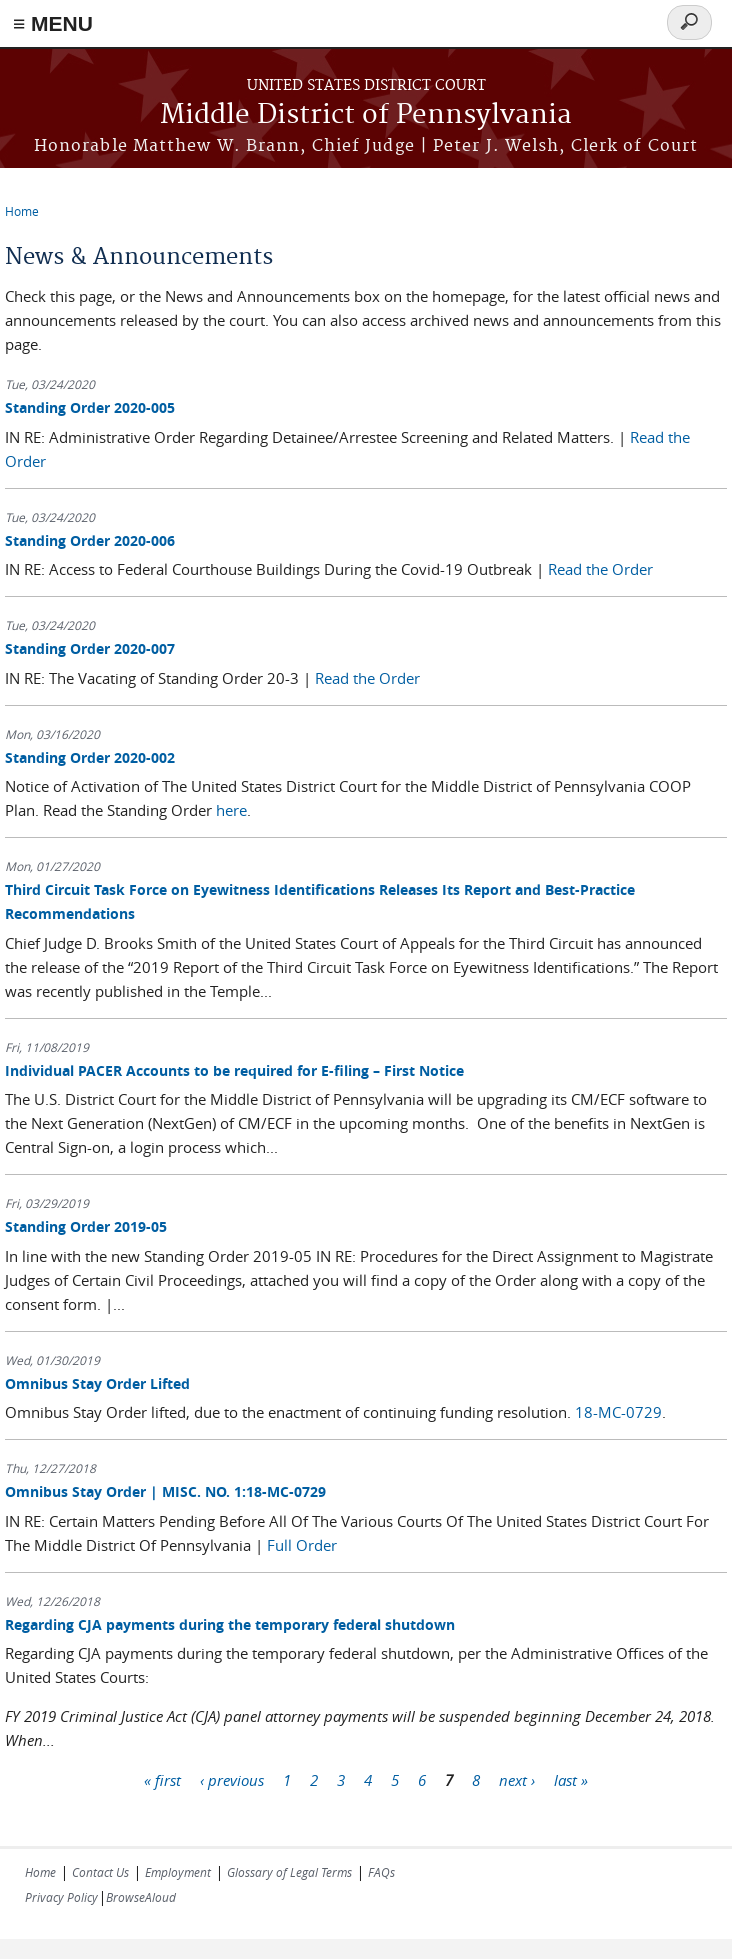 The image size is (732, 1959). I want to click on « first, so click(162, 1779).